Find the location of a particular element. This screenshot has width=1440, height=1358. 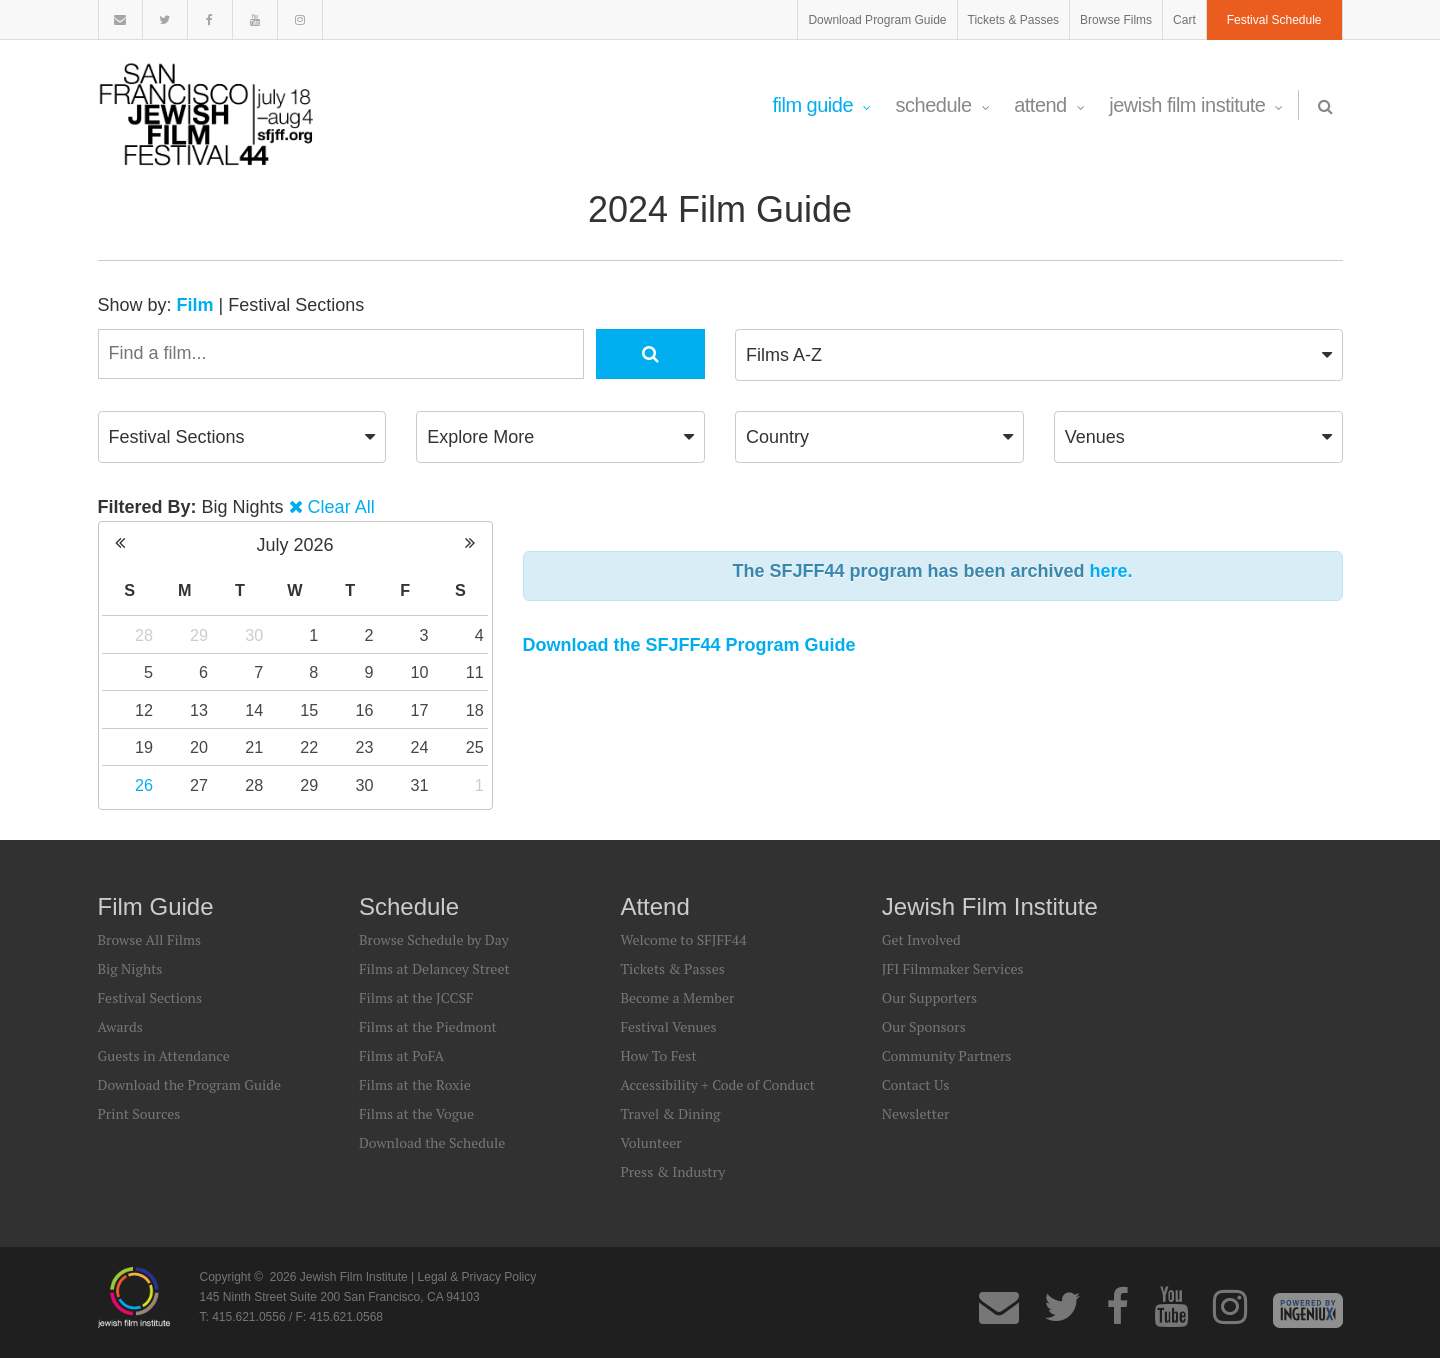

28 is located at coordinates (144, 635).